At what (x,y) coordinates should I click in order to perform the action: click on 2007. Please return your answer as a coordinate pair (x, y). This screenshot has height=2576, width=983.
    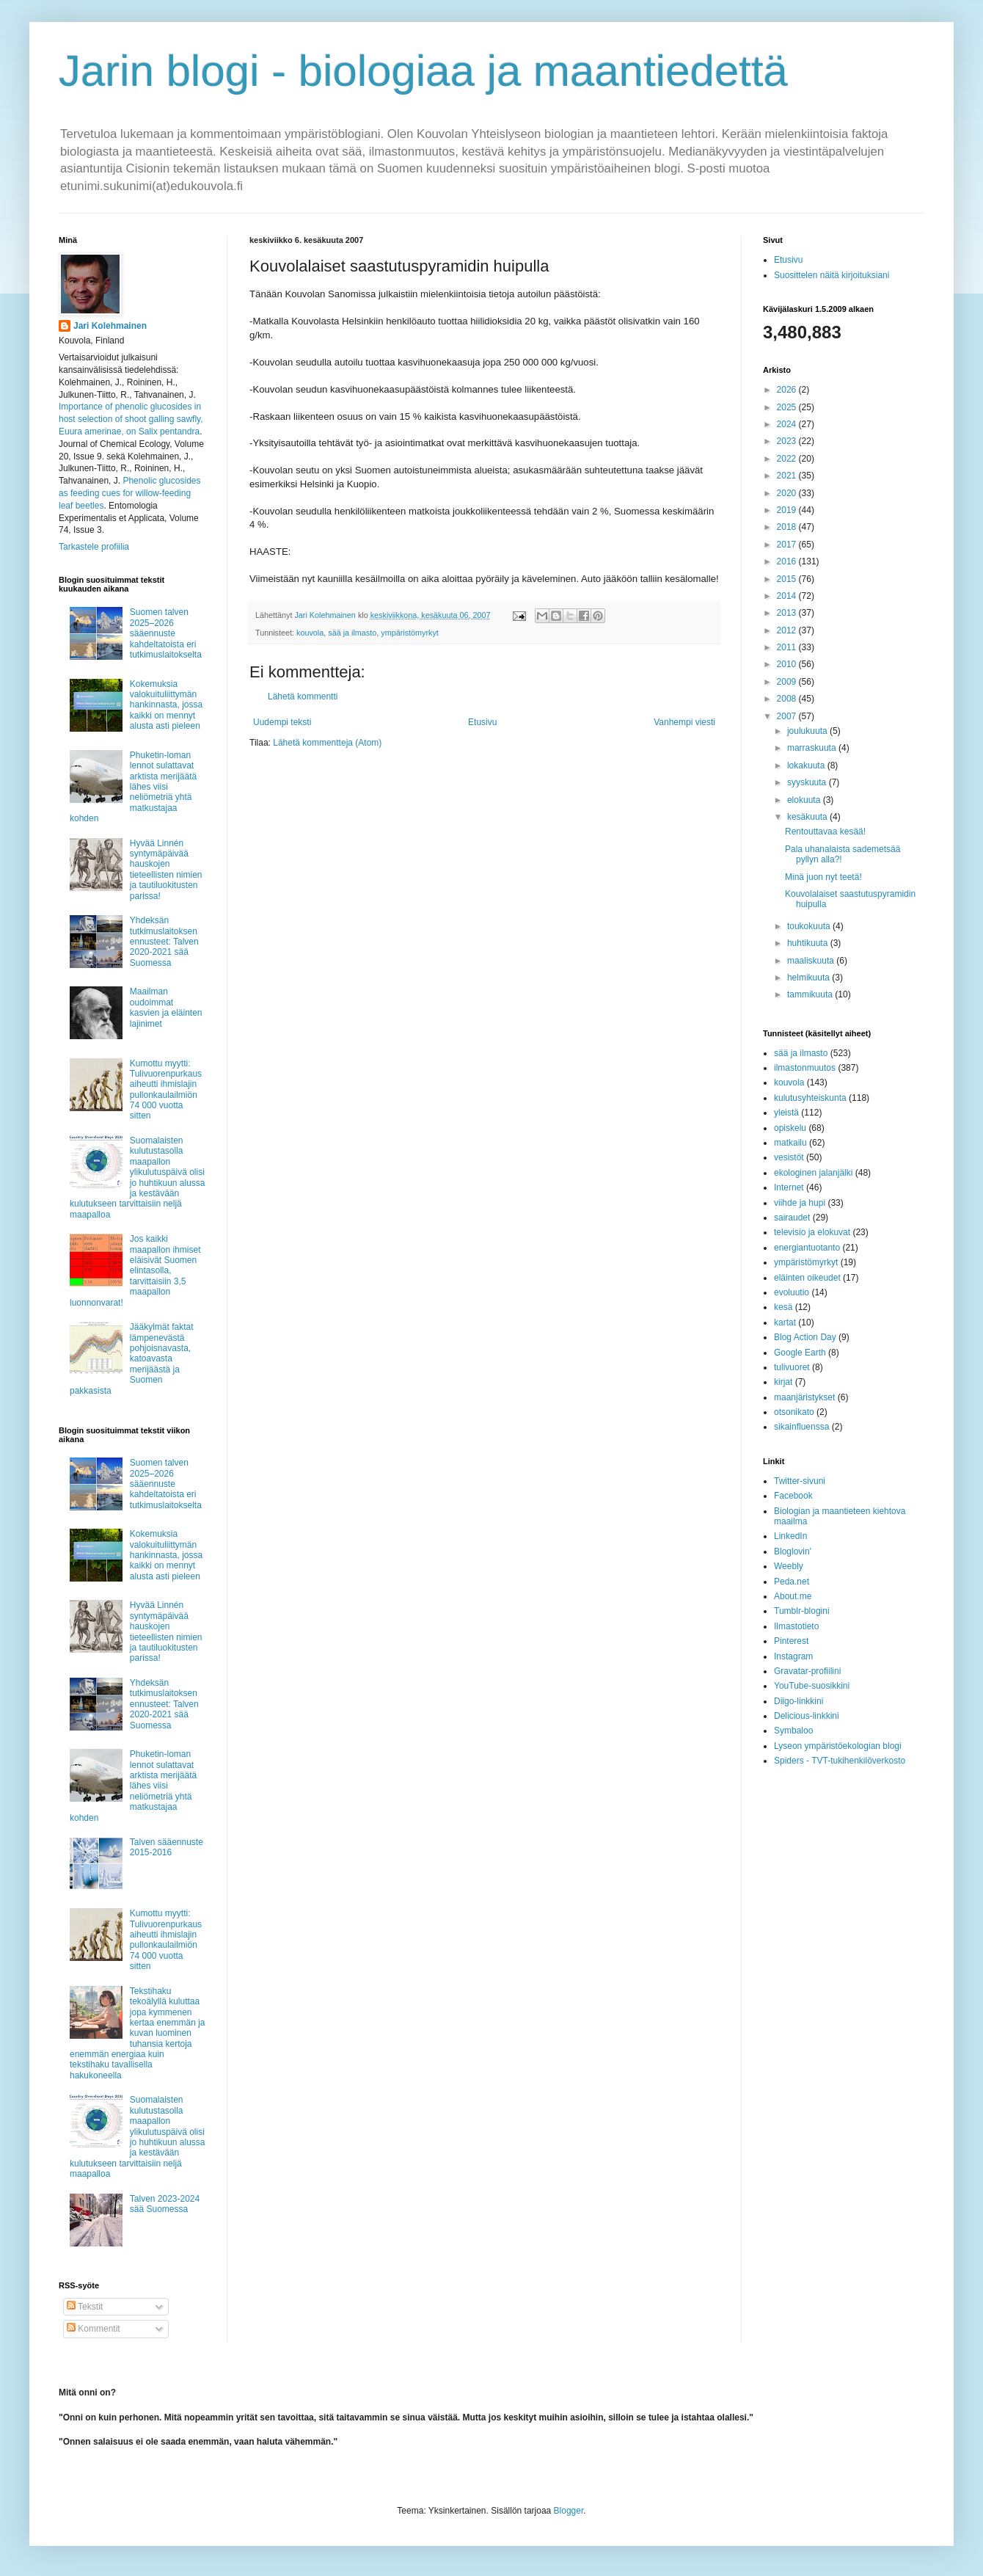
    Looking at the image, I should click on (788, 716).